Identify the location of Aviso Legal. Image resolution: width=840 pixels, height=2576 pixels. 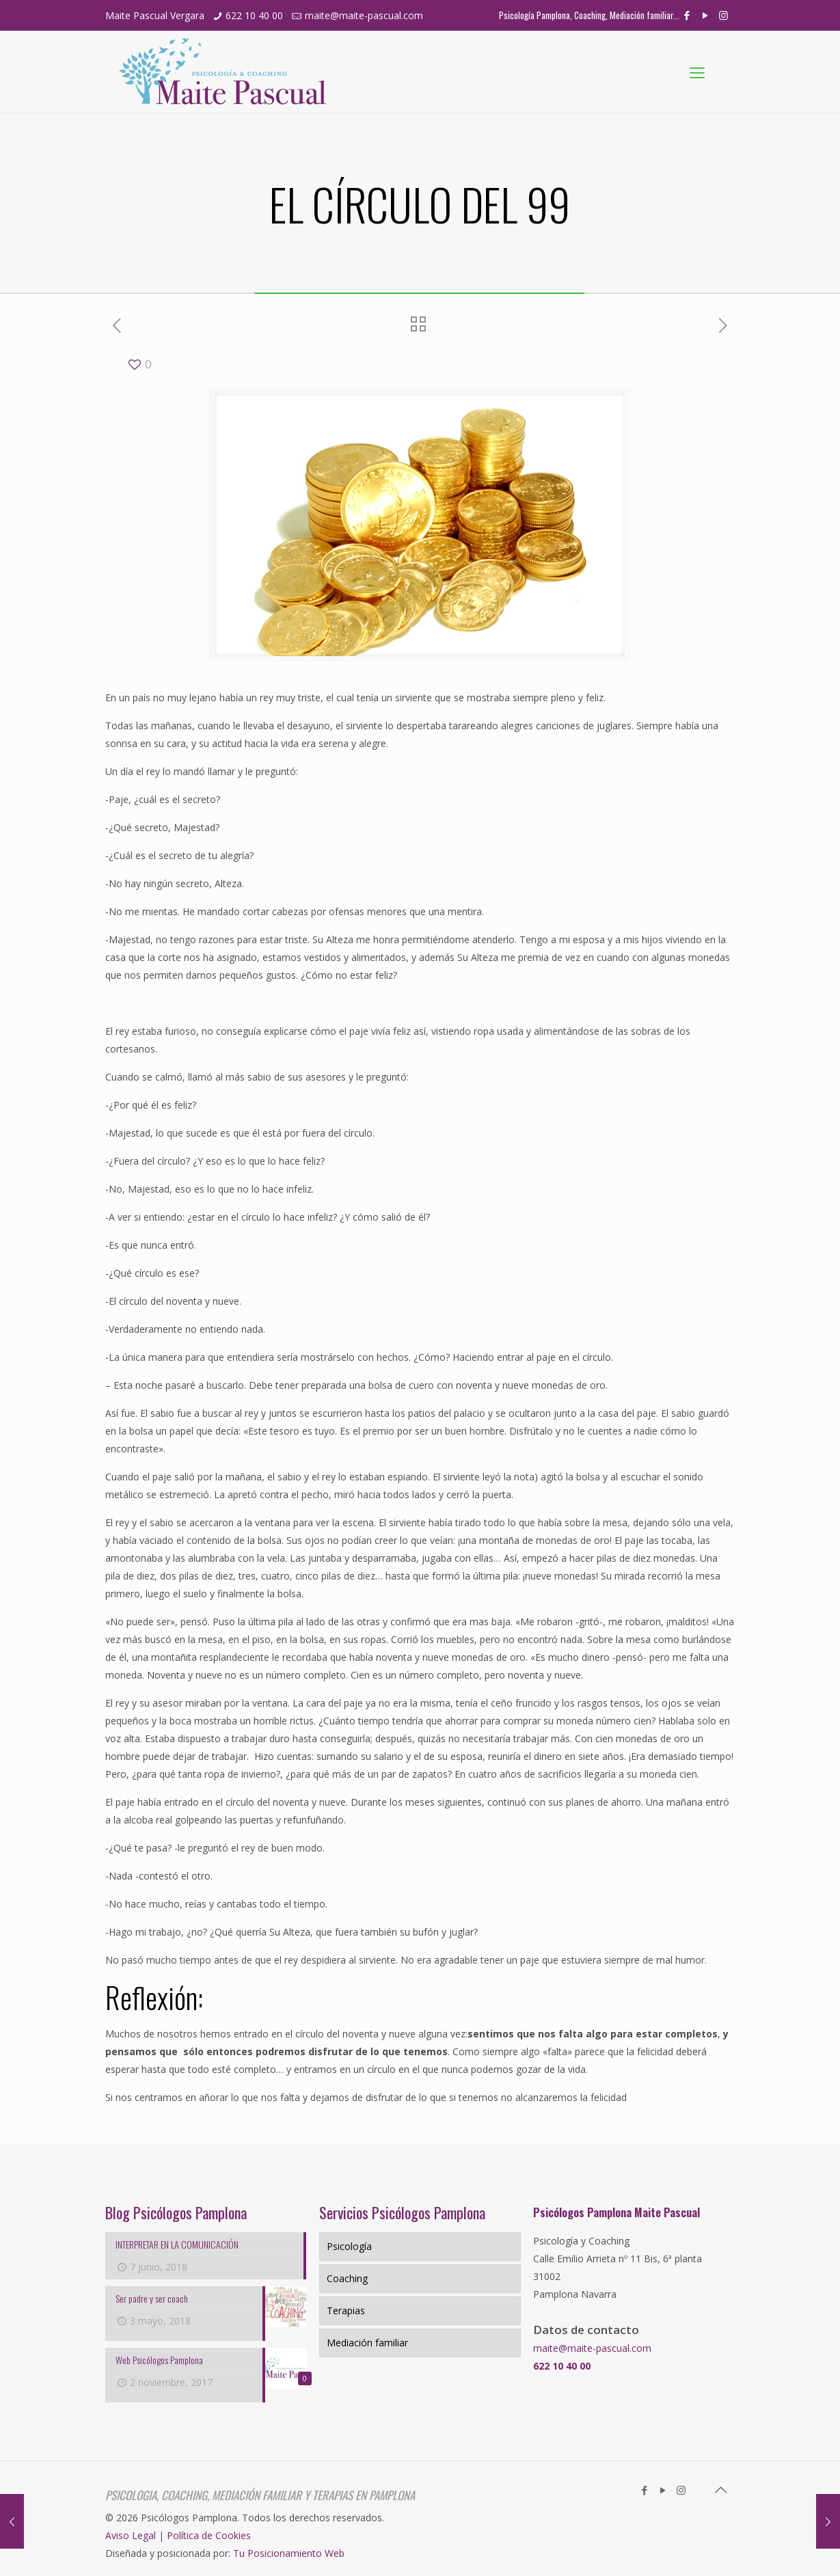
(130, 2535).